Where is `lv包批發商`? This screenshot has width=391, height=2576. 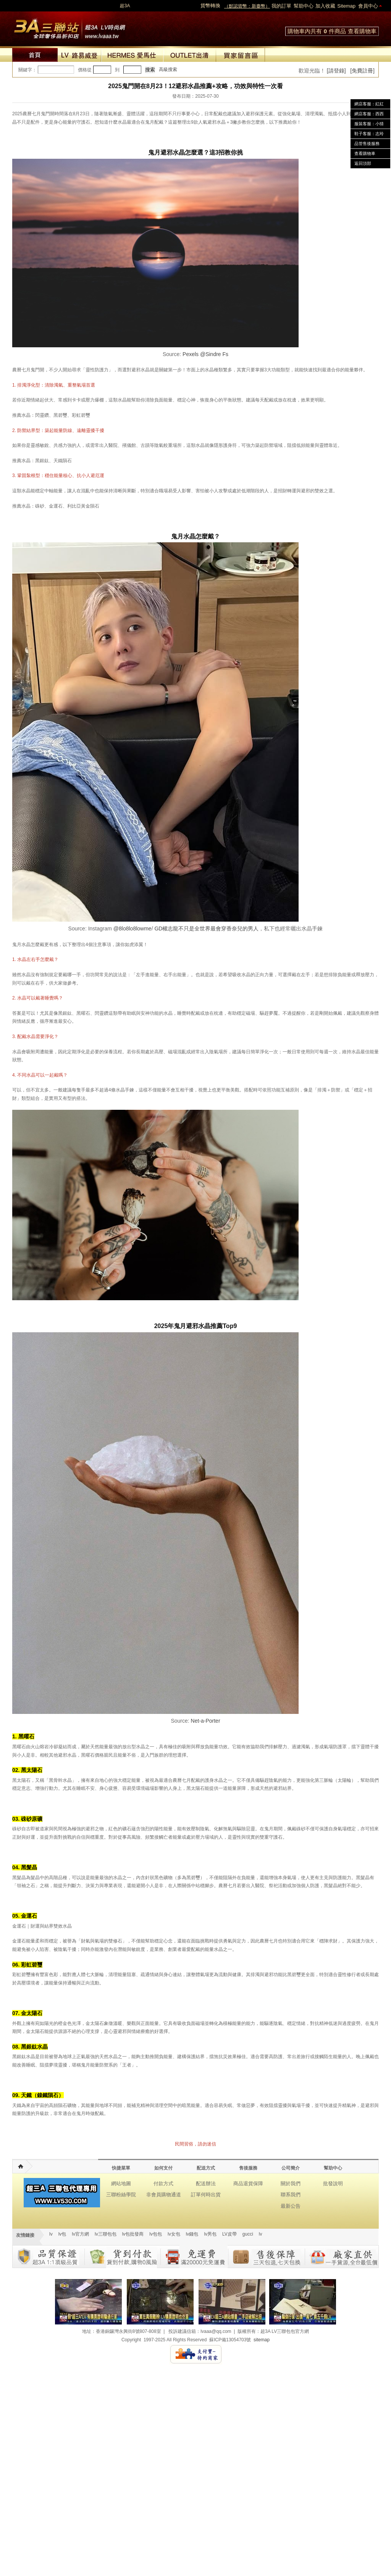
lv包批發商 is located at coordinates (133, 2234).